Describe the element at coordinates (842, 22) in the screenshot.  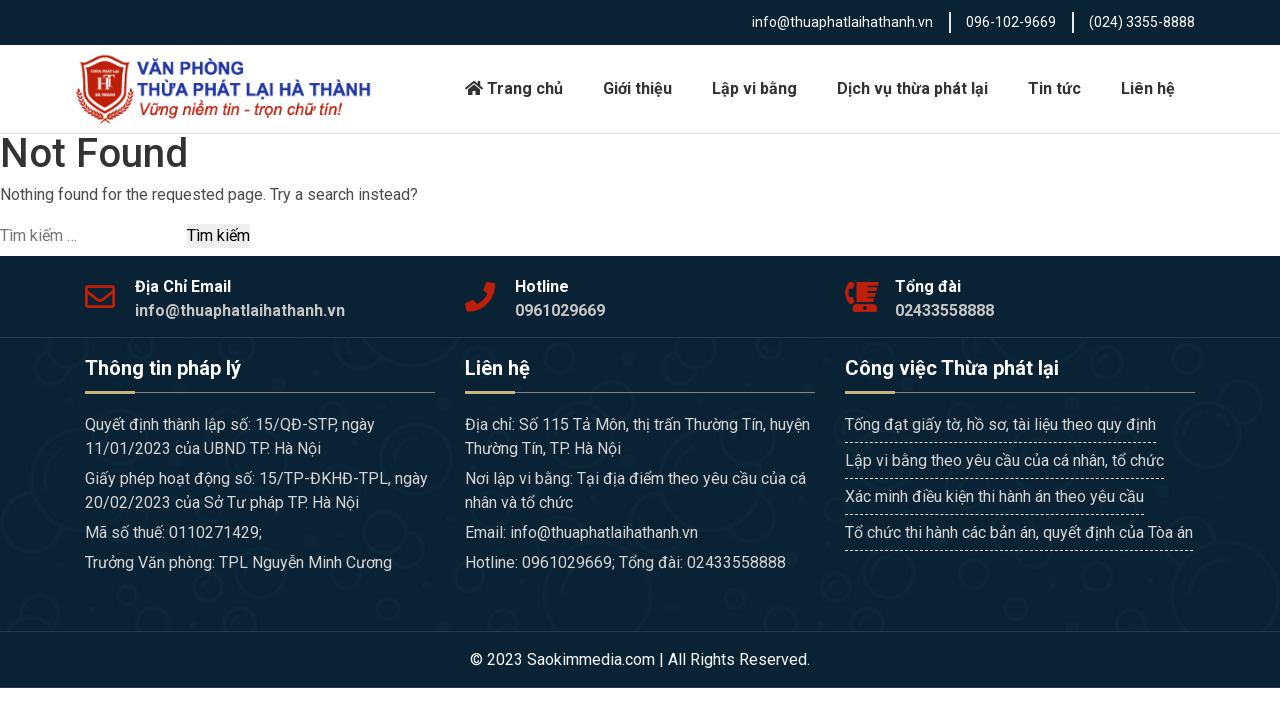
I see `info@thuaphatlaihathanh.vn` at that location.